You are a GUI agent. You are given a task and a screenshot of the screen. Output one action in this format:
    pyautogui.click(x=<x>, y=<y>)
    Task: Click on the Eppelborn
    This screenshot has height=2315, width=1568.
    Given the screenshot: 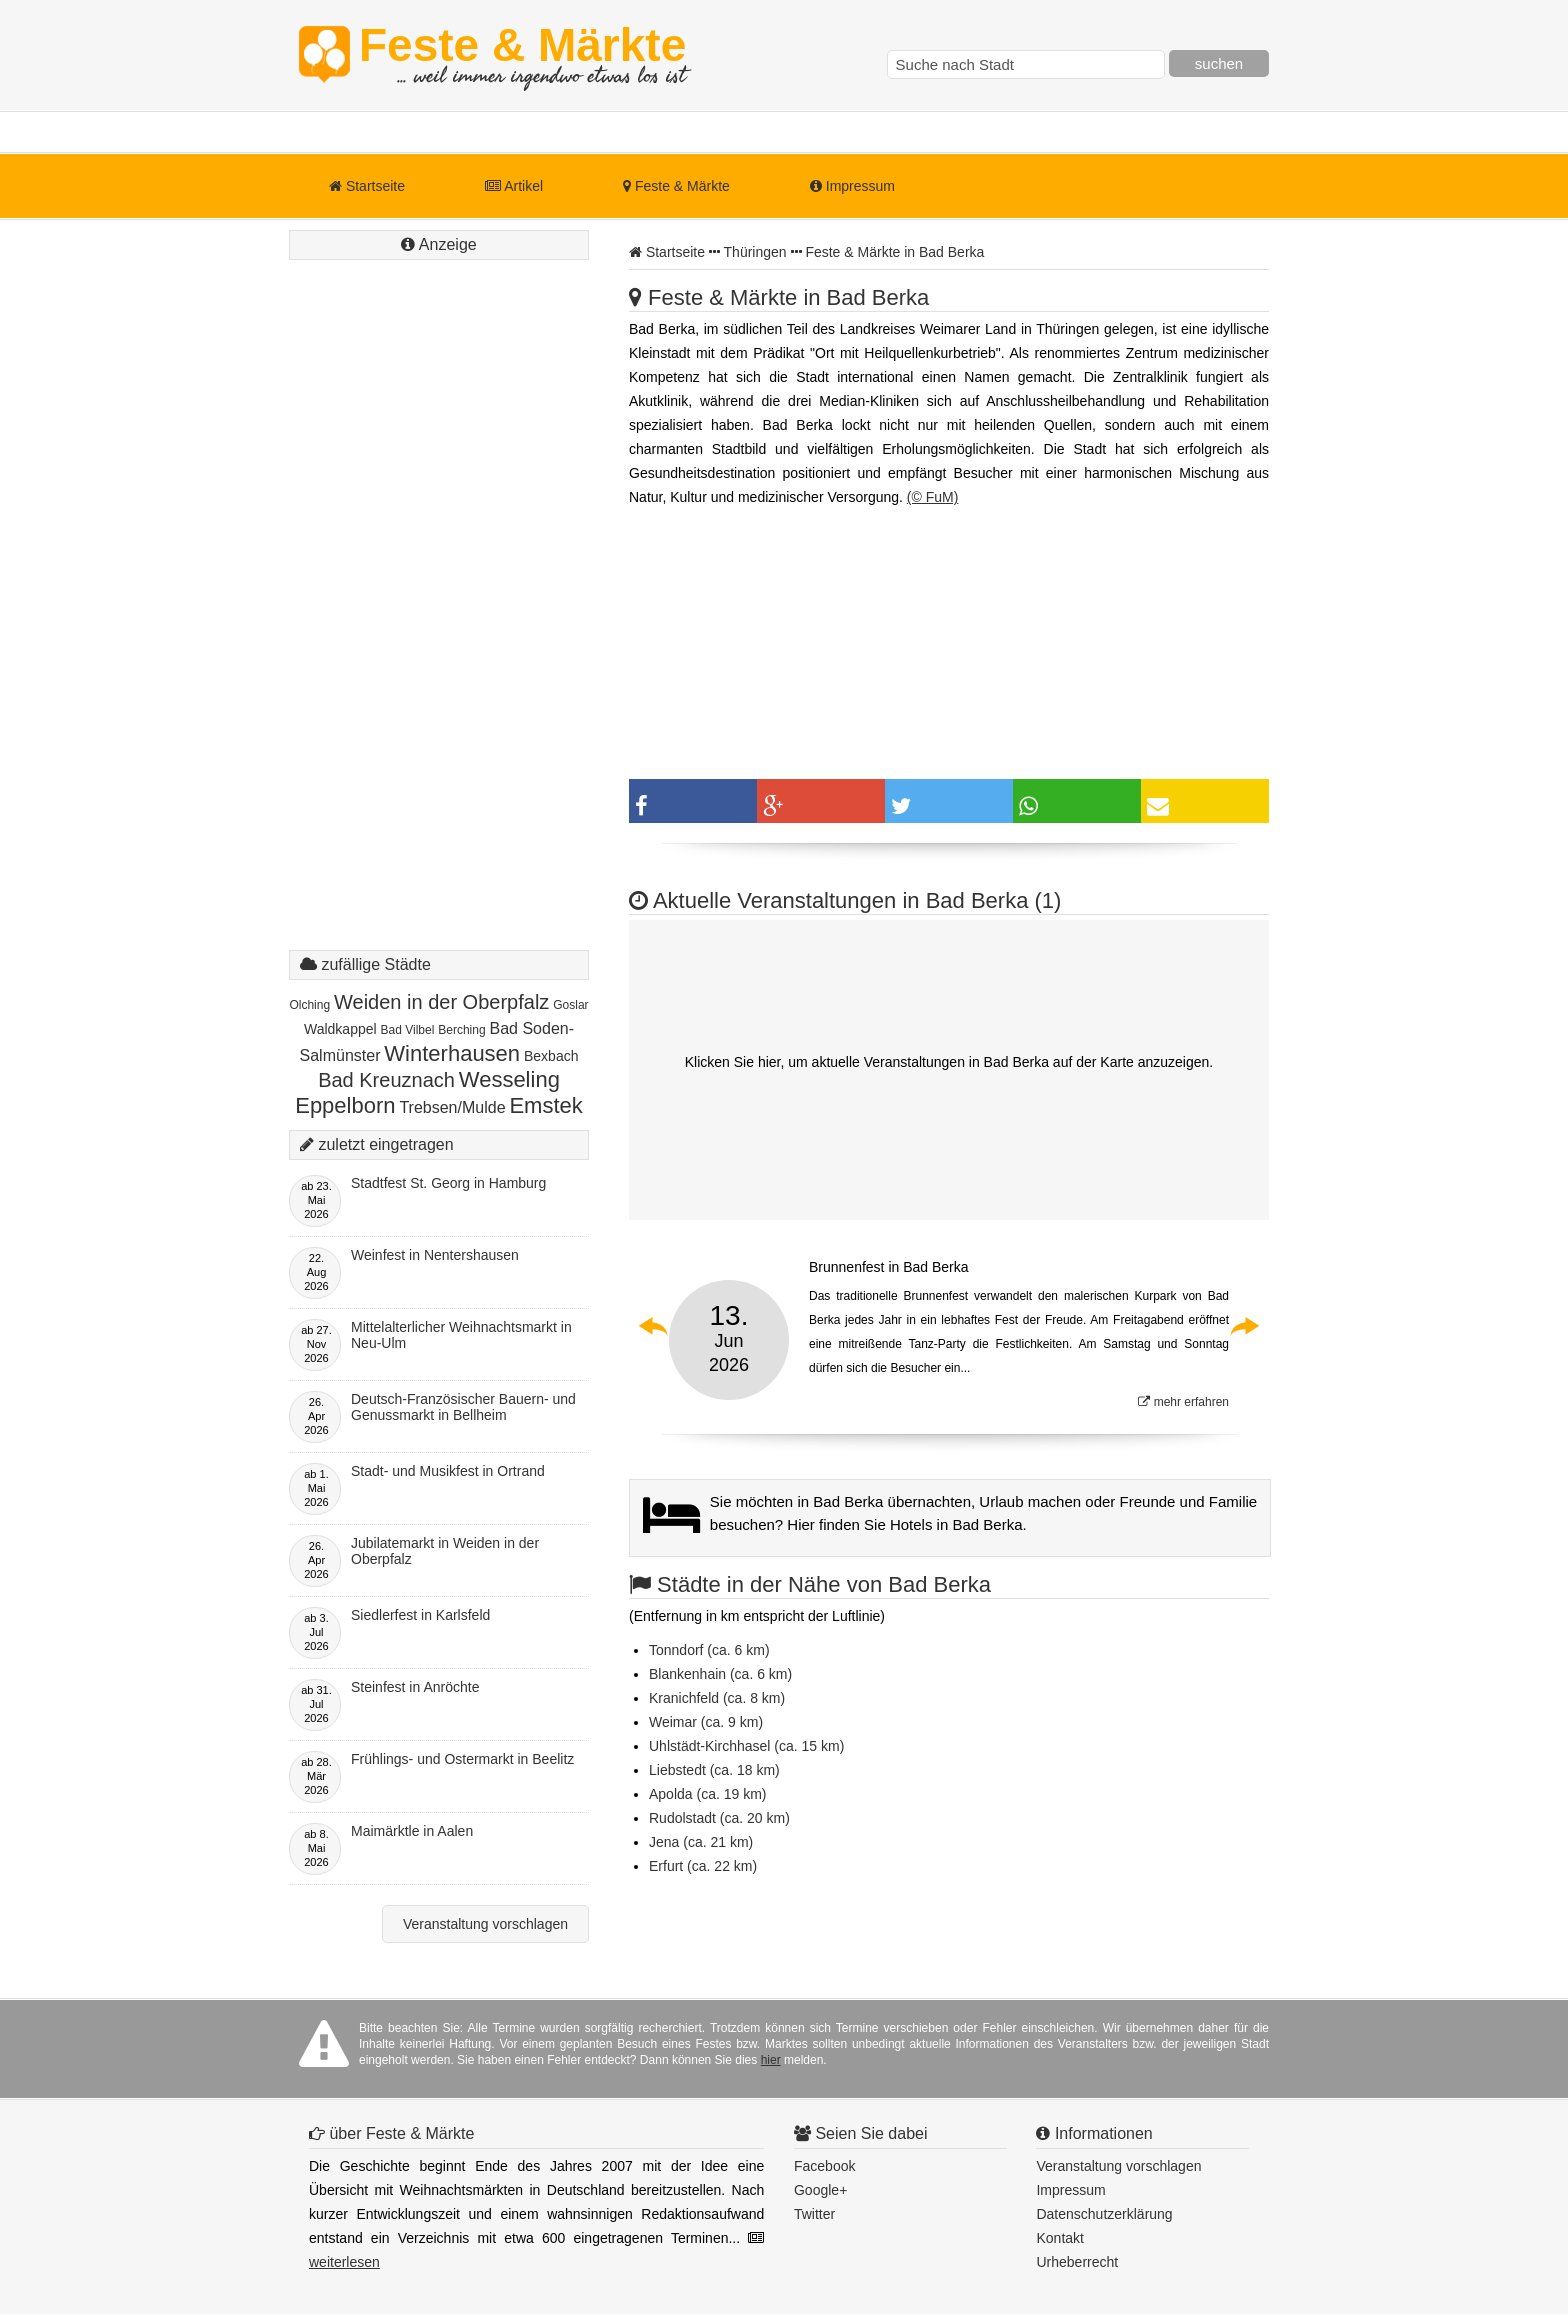 What is the action you would take?
    pyautogui.click(x=345, y=1105)
    